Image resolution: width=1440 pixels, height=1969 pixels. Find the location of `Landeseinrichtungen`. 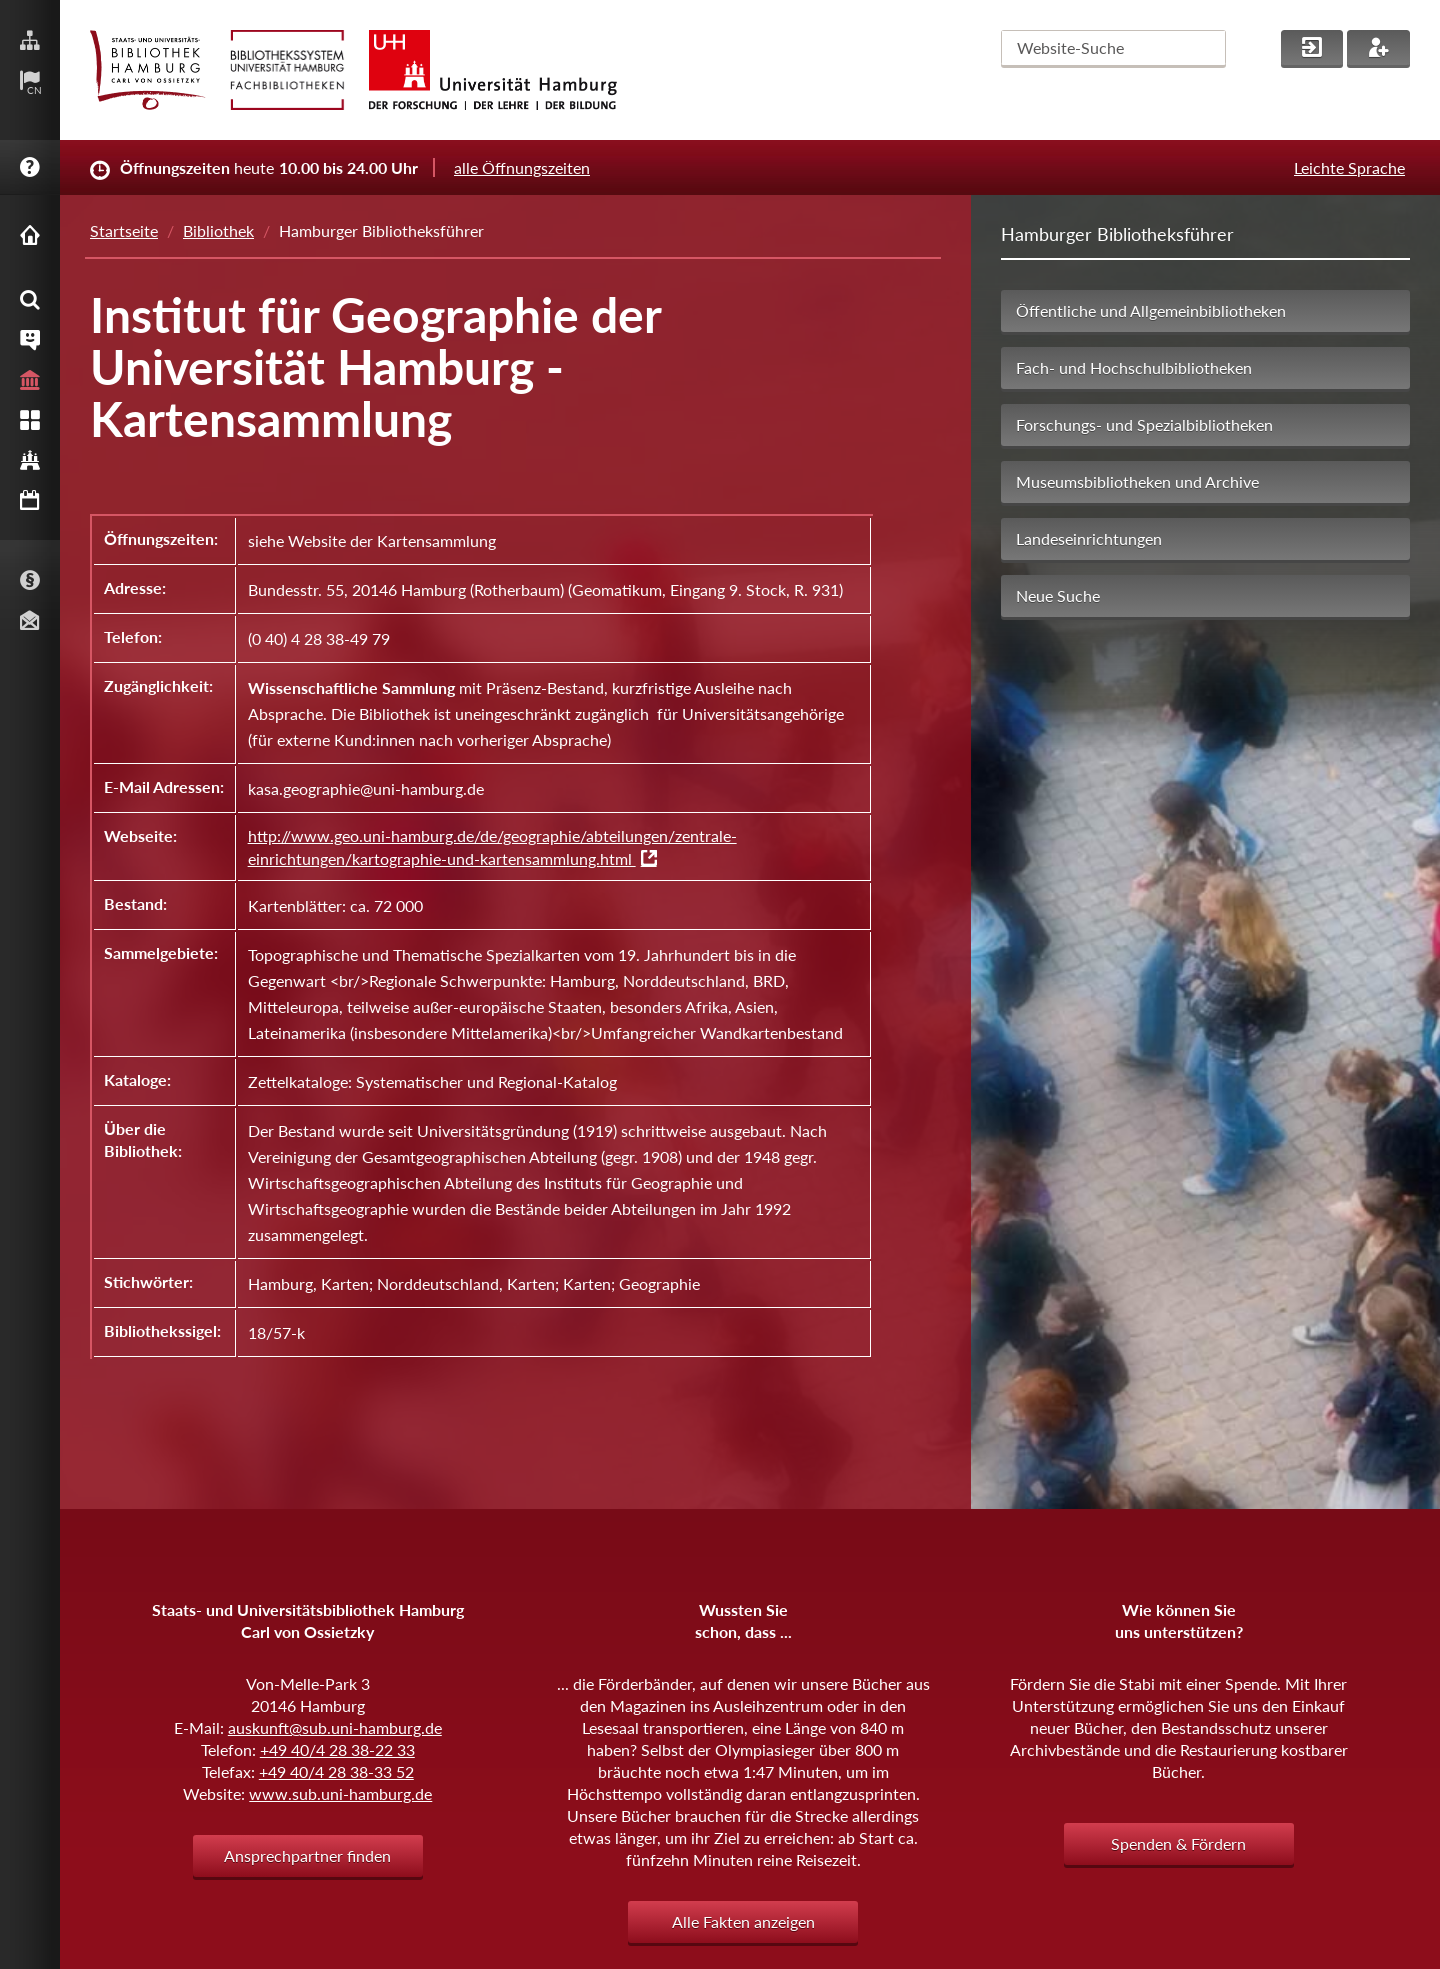

Landeseinrichtungen is located at coordinates (1089, 538).